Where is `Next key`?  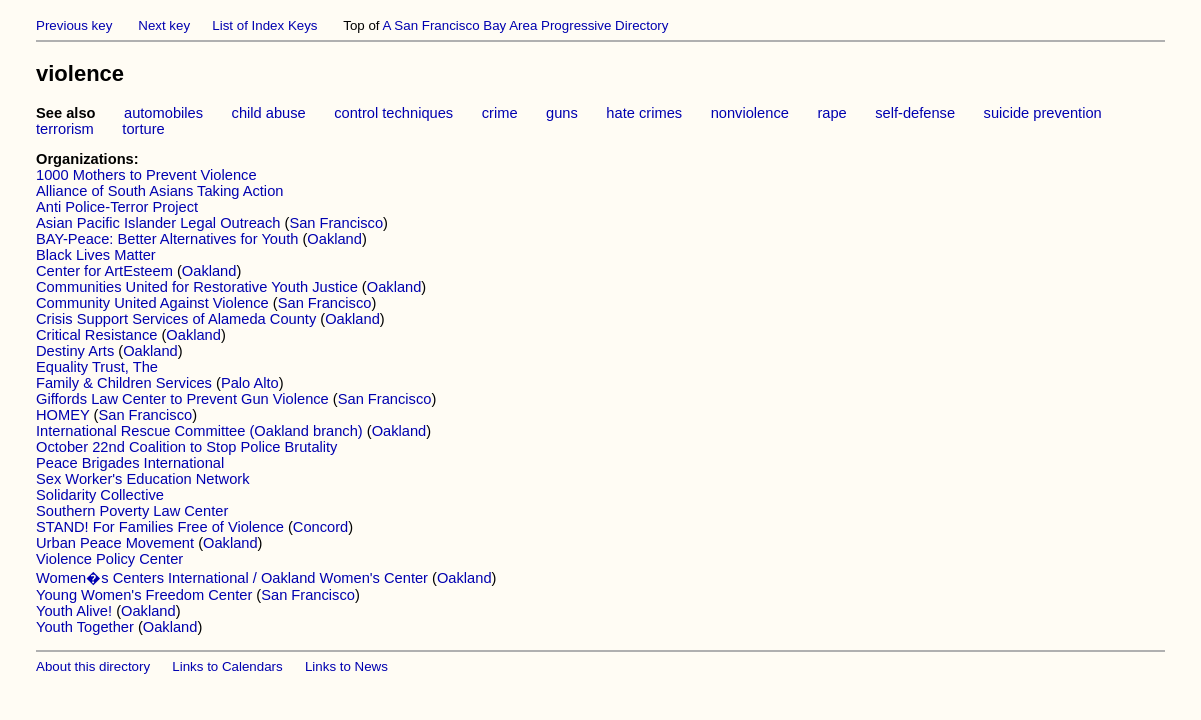
Next key is located at coordinates (164, 25).